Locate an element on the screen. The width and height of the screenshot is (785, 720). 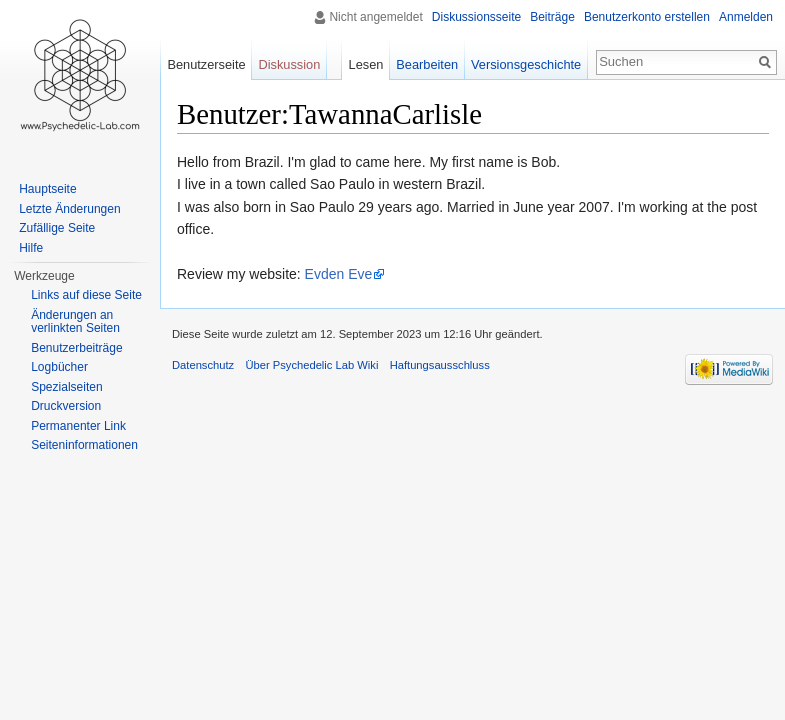
Benutzerseite is located at coordinates (206, 64).